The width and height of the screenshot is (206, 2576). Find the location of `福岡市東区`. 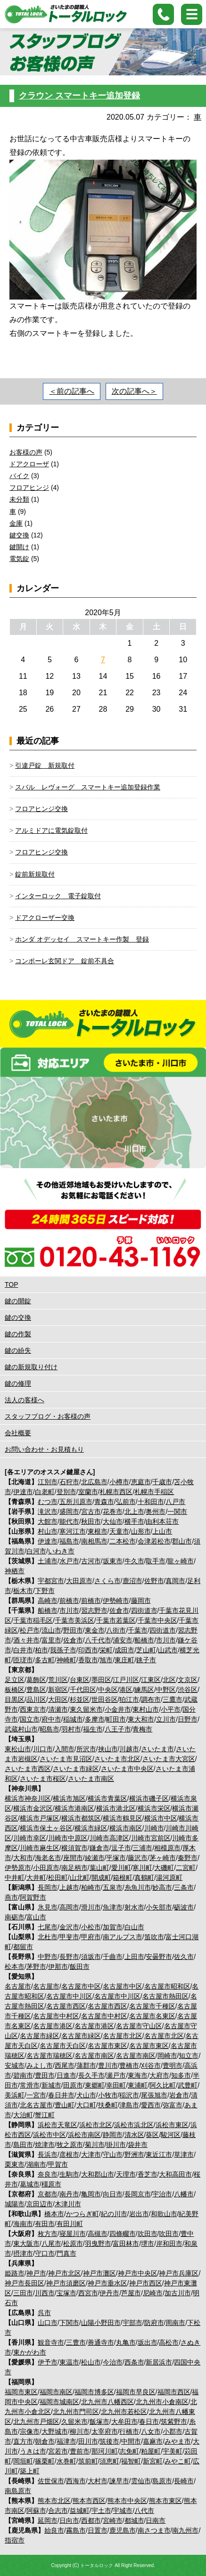

福岡市東区 is located at coordinates (21, 2392).